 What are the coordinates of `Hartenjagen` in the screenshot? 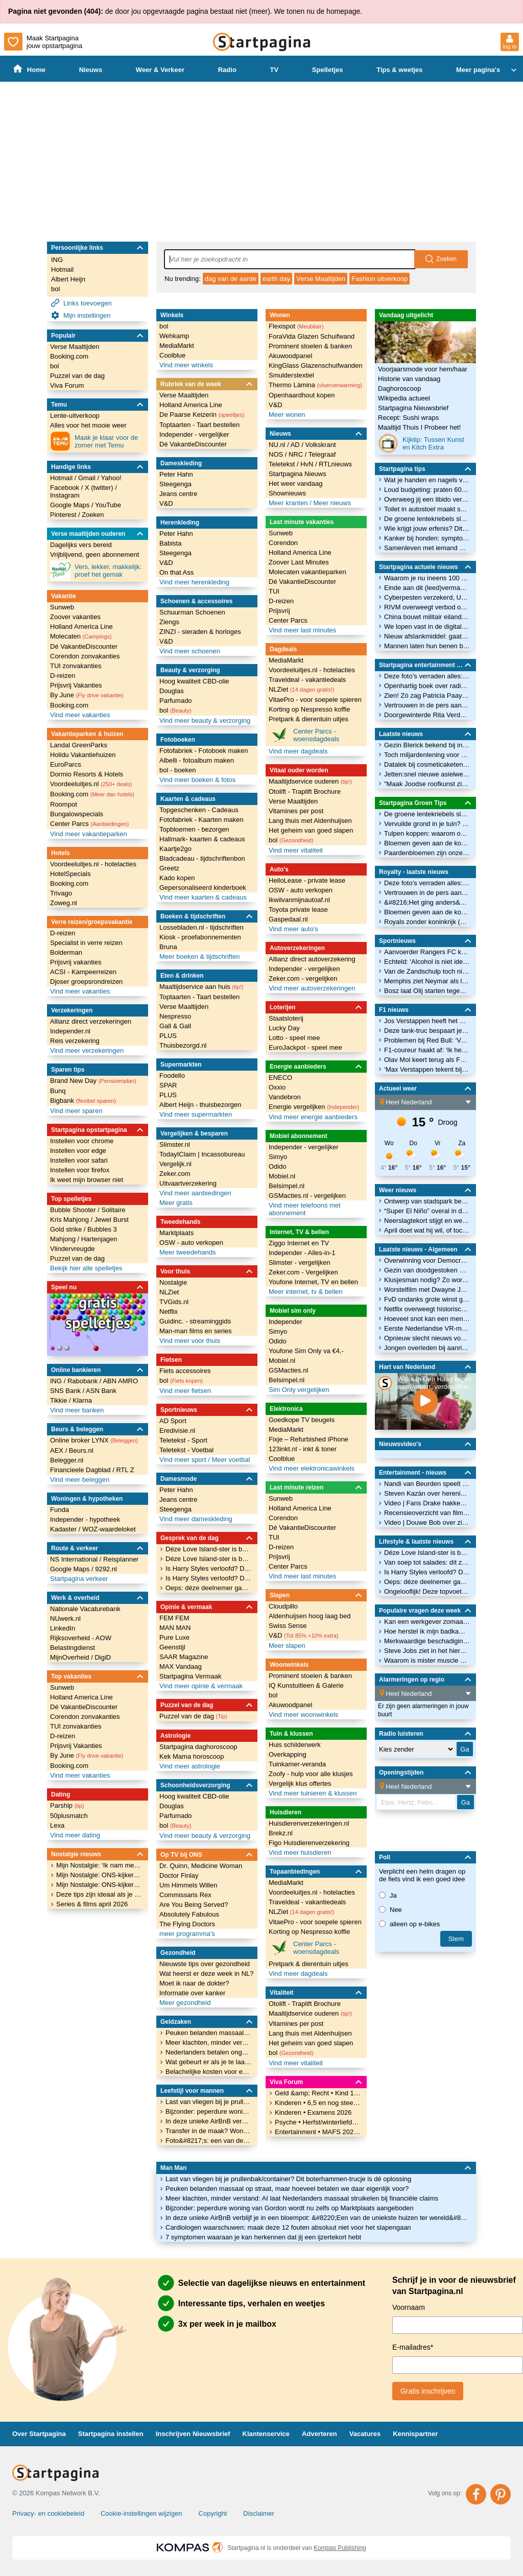 It's located at (99, 1239).